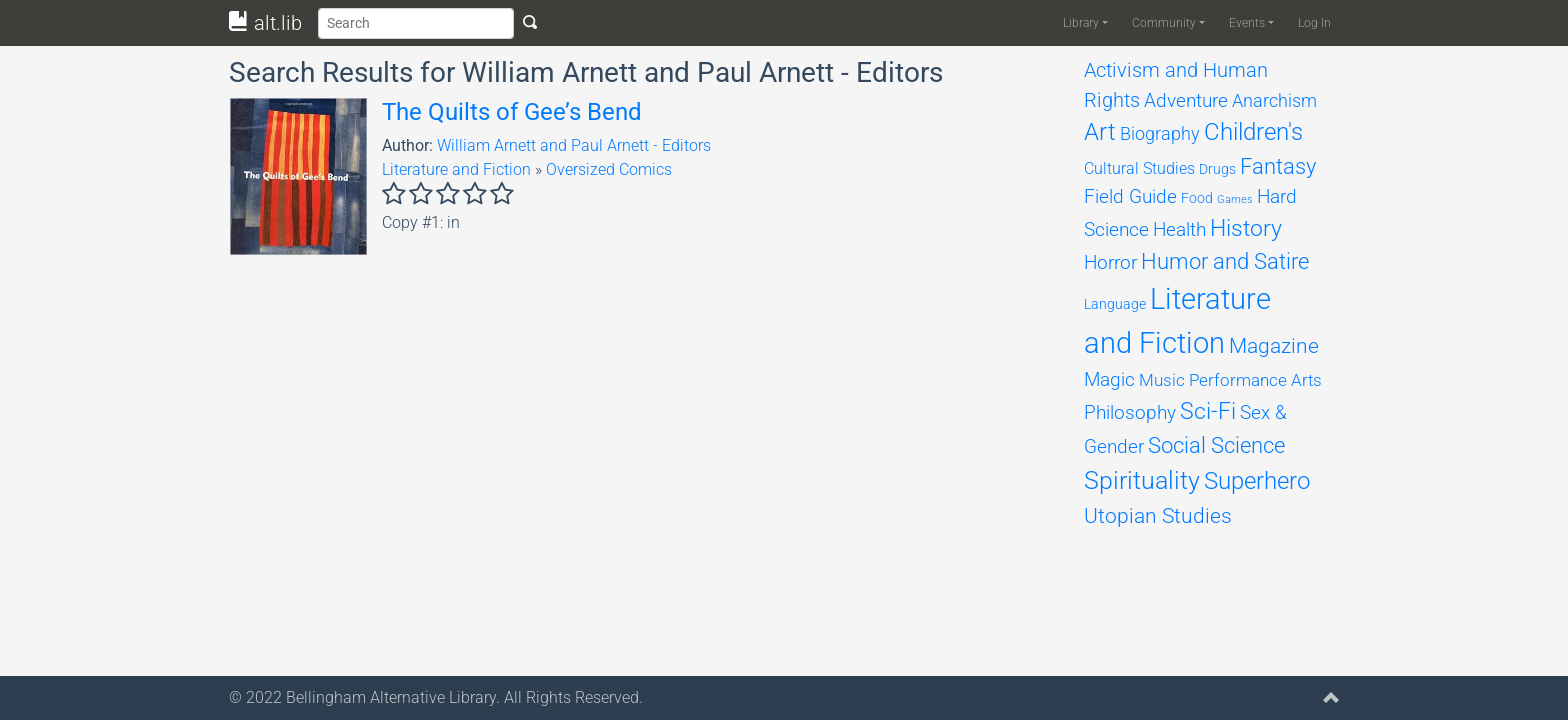 The image size is (1568, 720). What do you see at coordinates (1247, 23) in the screenshot?
I see `Events` at bounding box center [1247, 23].